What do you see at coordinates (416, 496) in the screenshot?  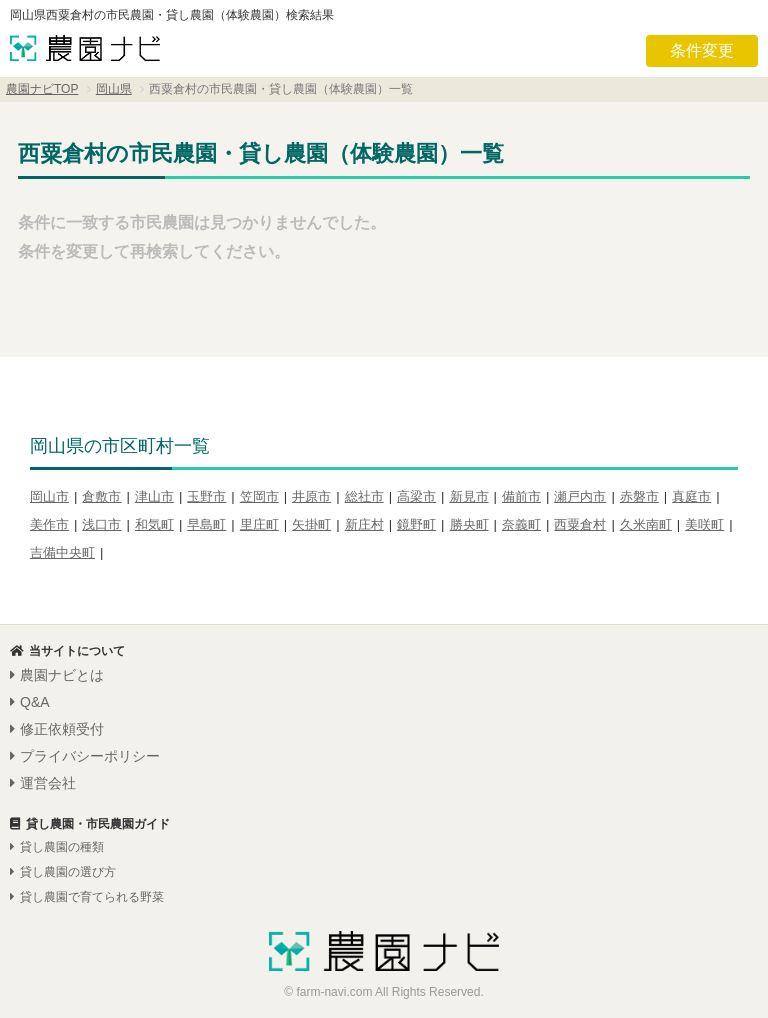 I see `高梁市` at bounding box center [416, 496].